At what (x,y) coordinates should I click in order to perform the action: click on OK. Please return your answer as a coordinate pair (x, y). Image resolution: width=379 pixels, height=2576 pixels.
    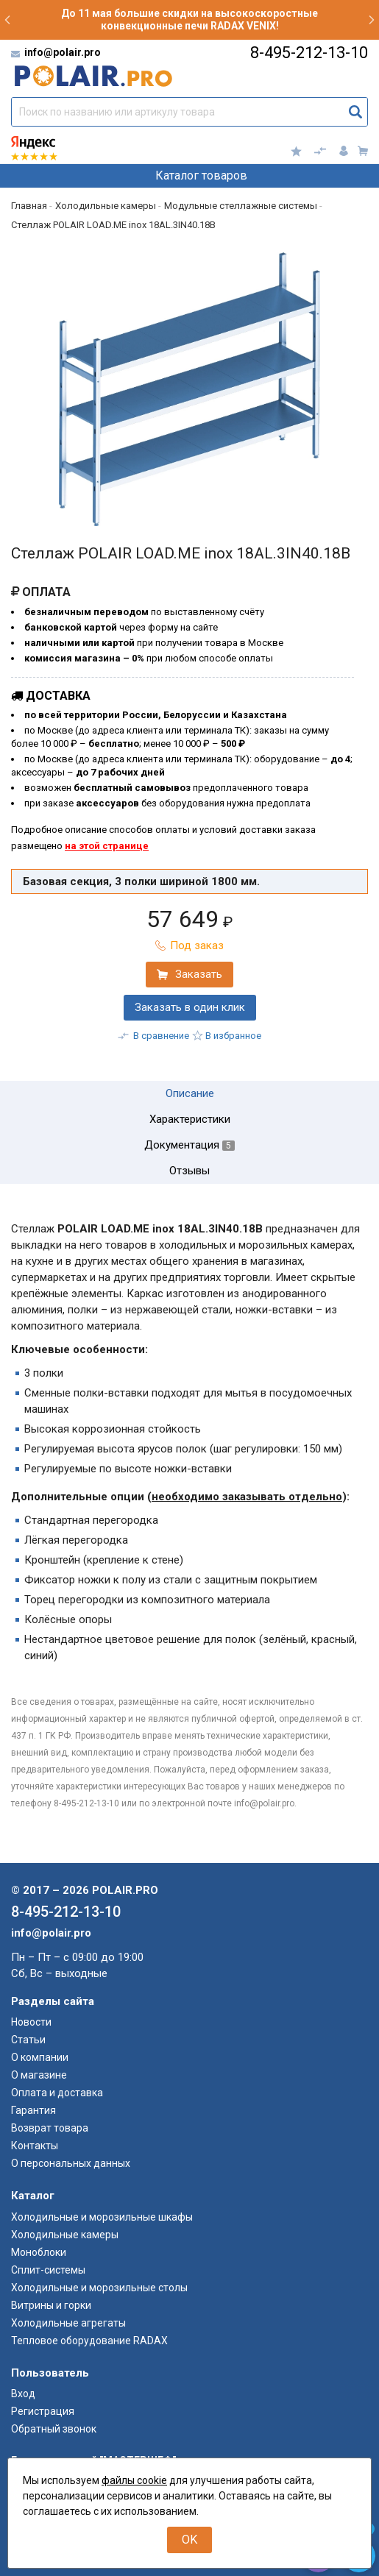
    Looking at the image, I should click on (189, 2540).